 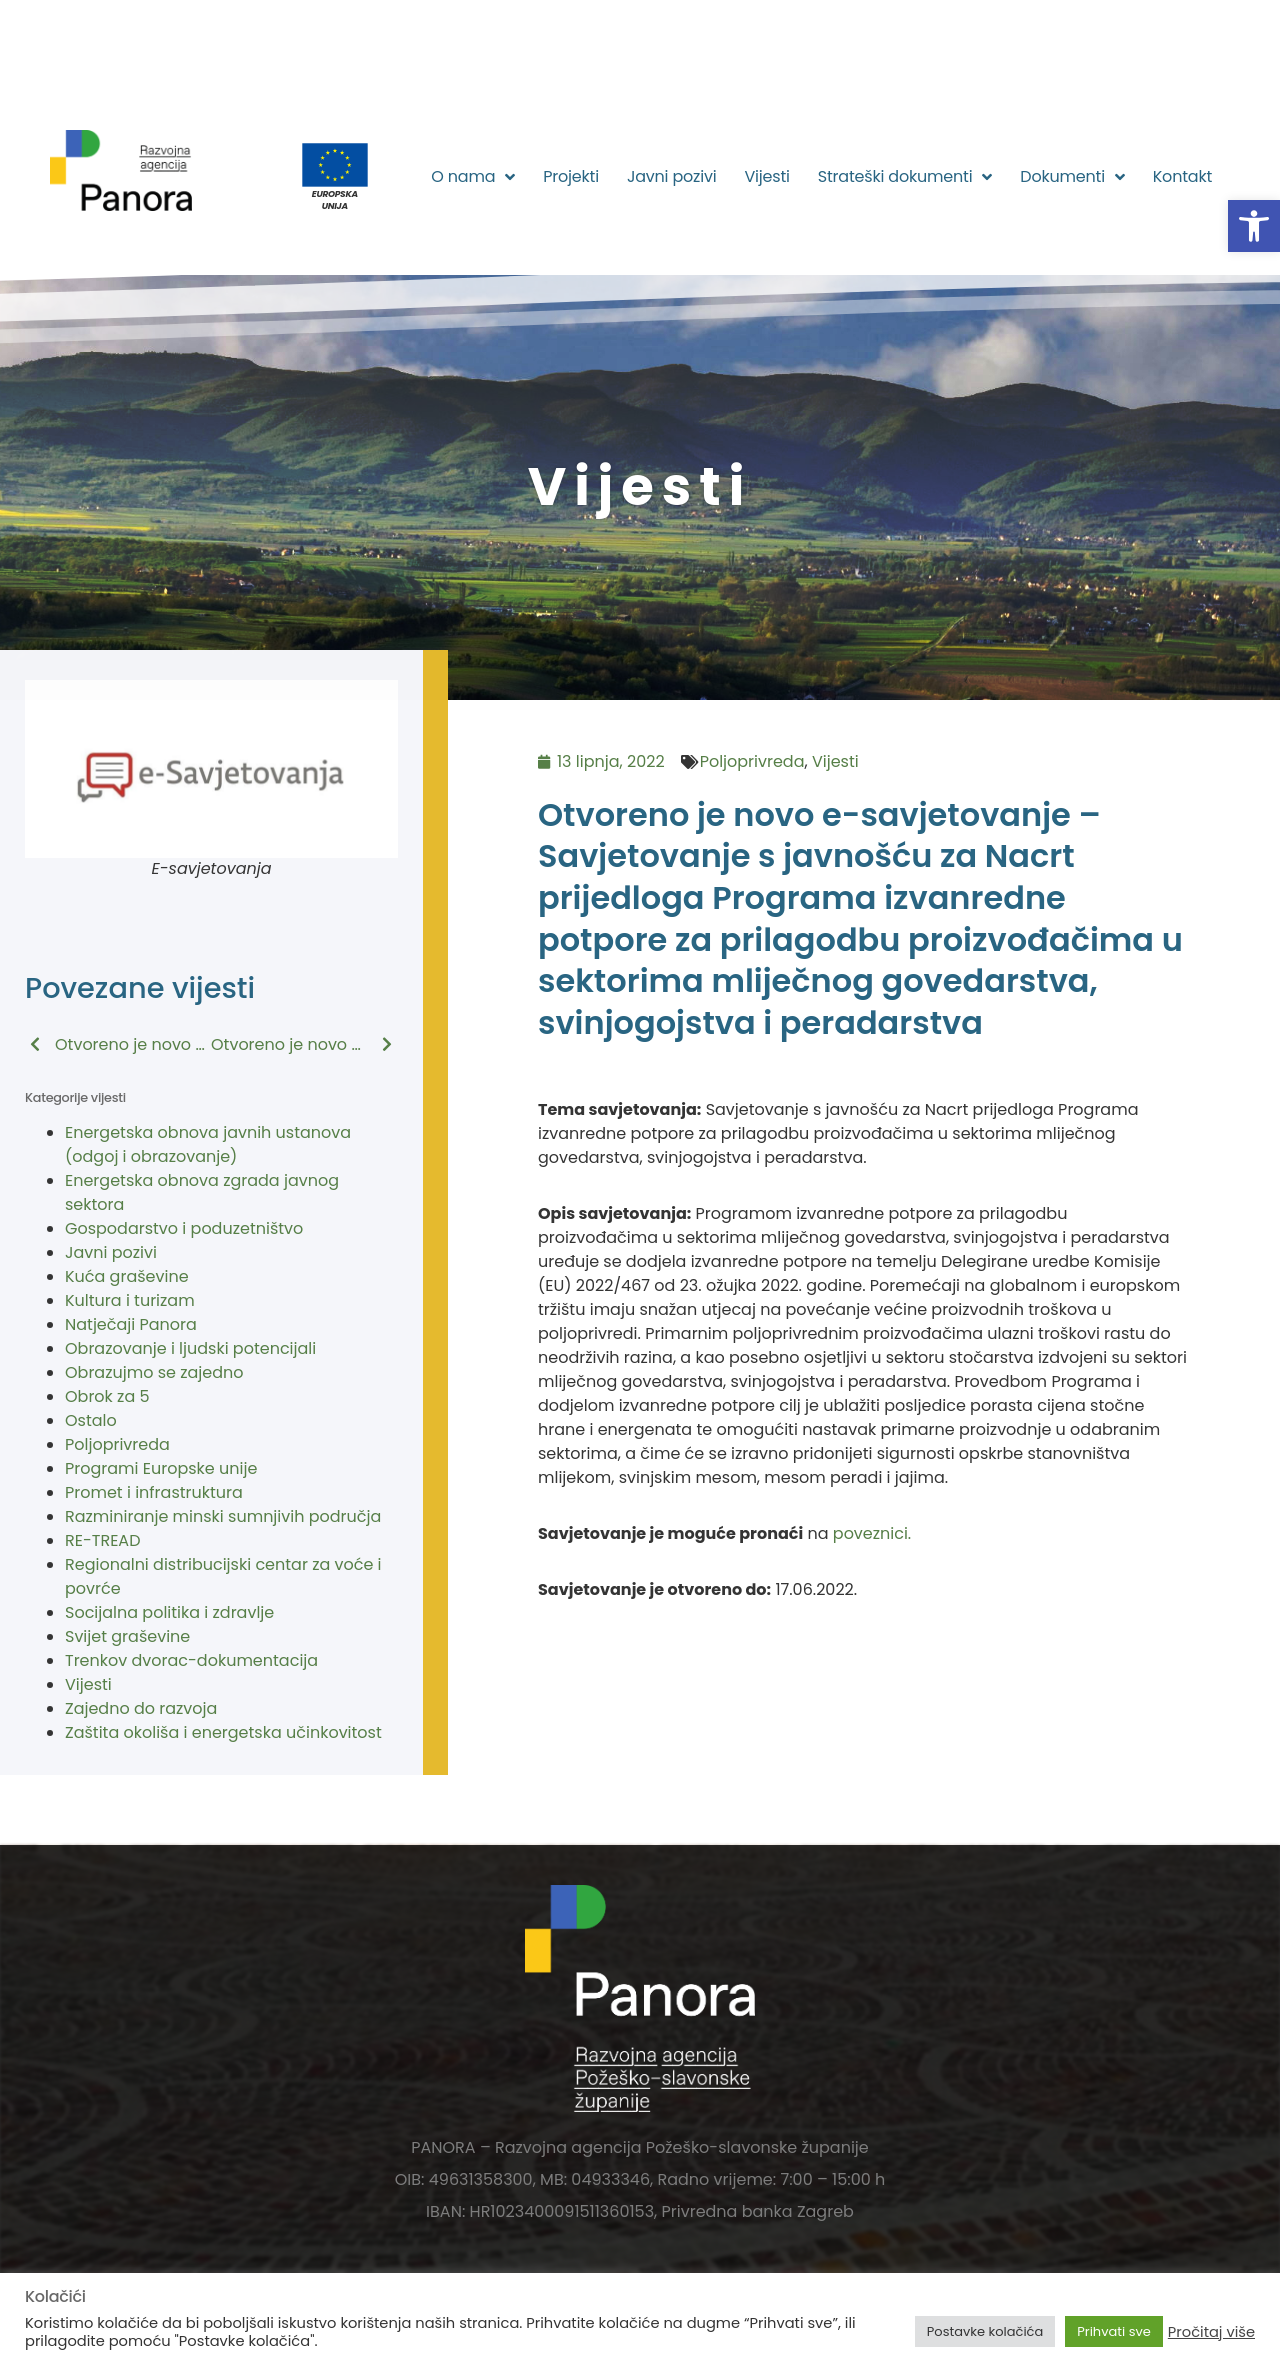 I want to click on Zajedno do razvoja, so click(x=141, y=1708).